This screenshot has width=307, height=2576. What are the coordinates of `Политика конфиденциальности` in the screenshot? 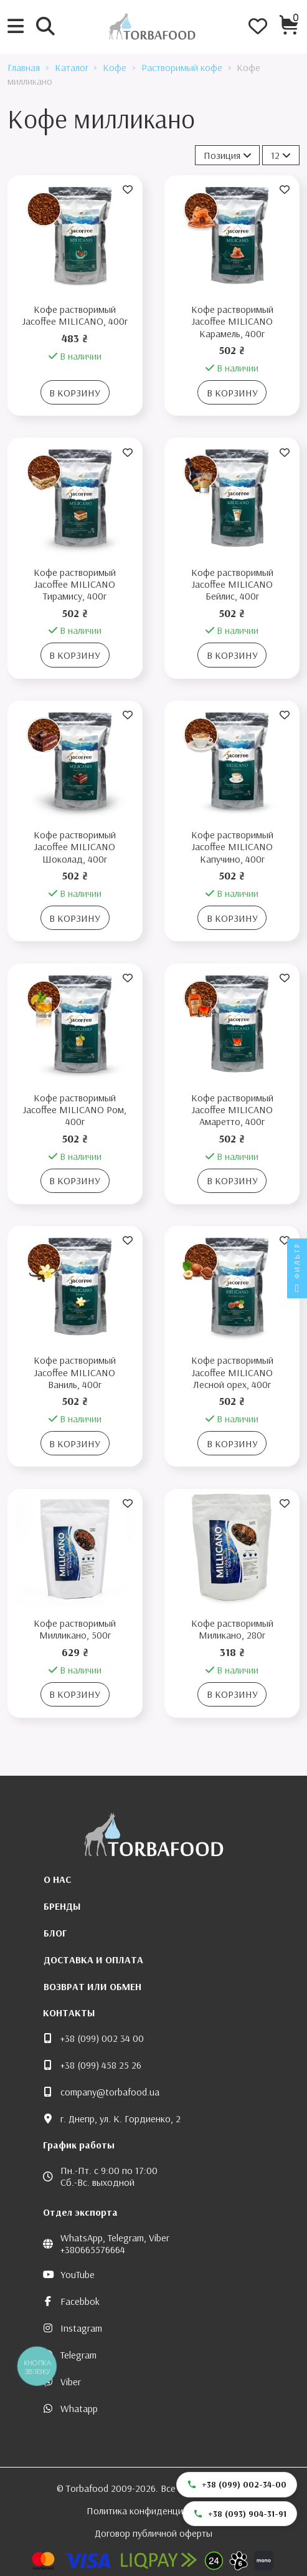 It's located at (154, 2510).